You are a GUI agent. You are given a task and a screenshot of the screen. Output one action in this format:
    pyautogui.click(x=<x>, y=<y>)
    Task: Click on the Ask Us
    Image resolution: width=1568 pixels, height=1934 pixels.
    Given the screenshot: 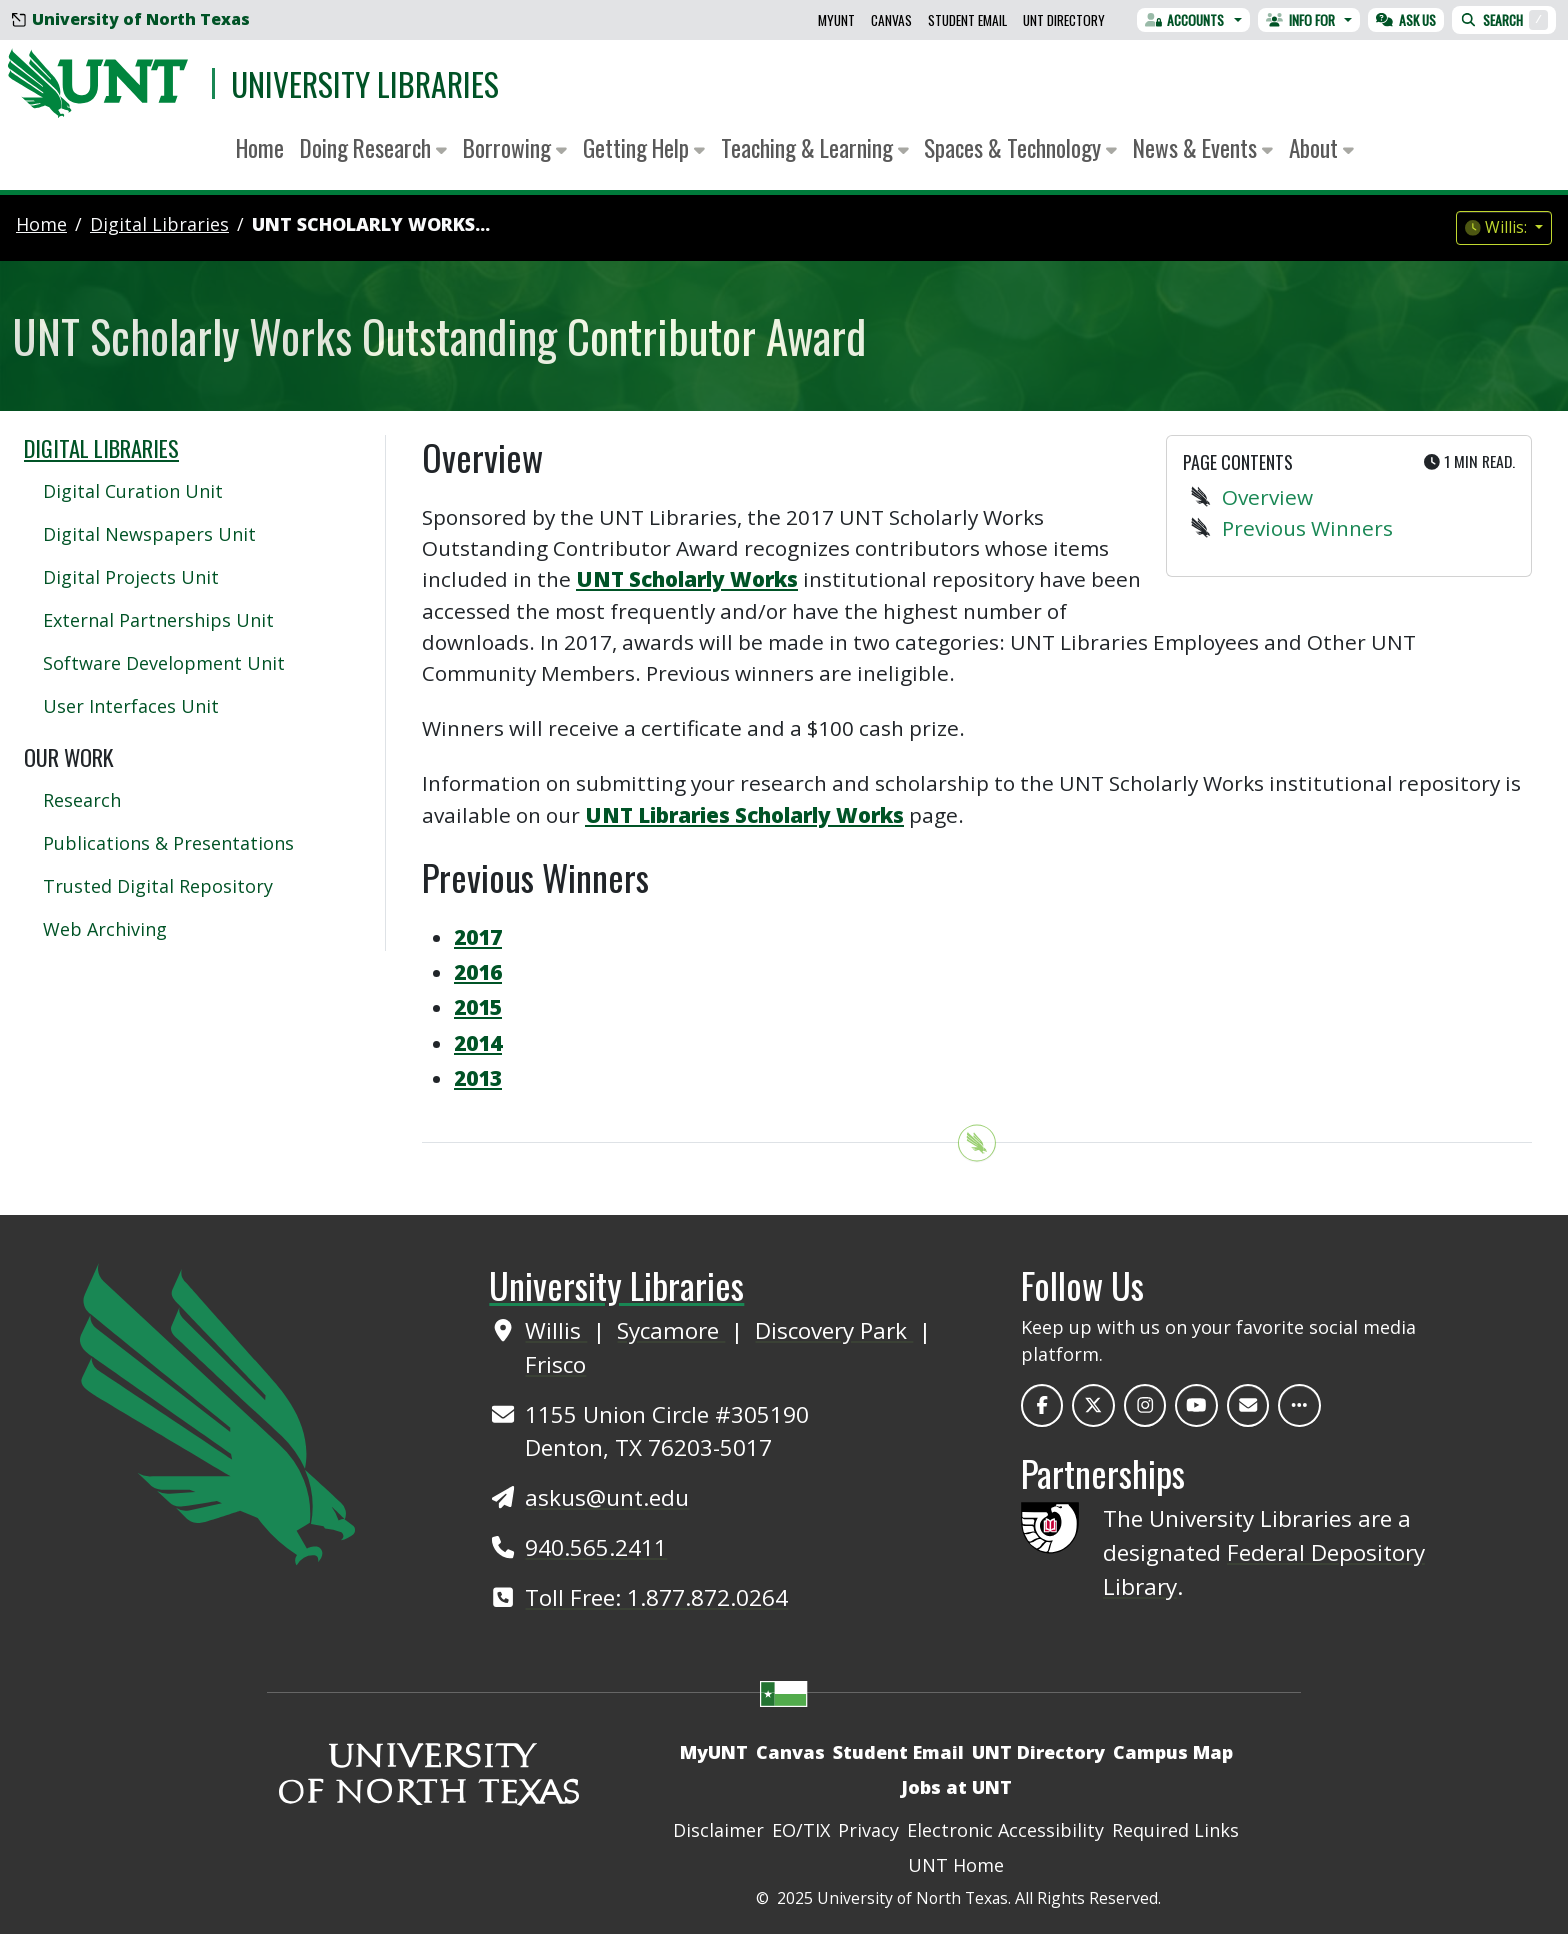 What is the action you would take?
    pyautogui.click(x=1406, y=20)
    